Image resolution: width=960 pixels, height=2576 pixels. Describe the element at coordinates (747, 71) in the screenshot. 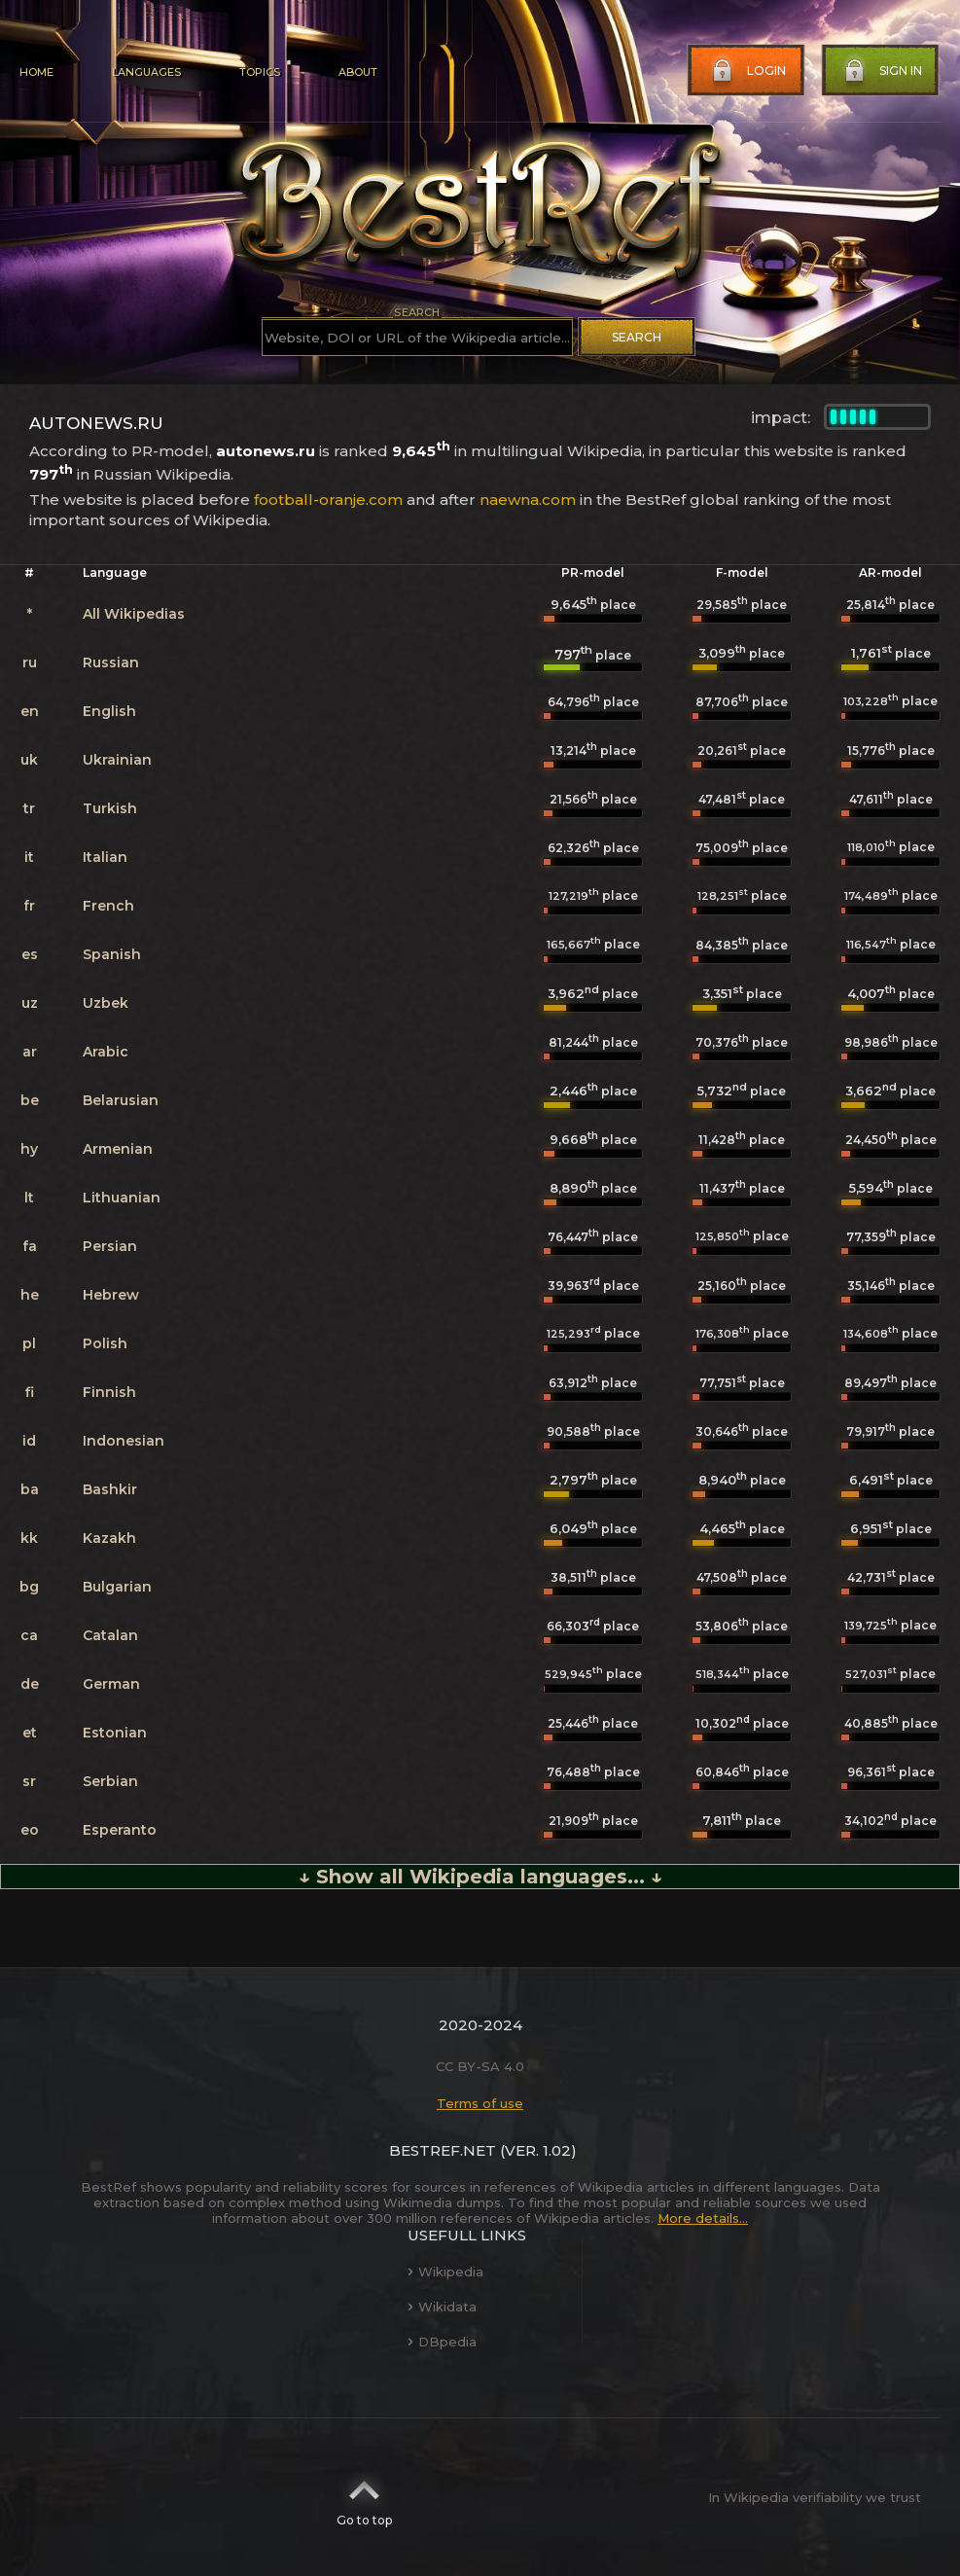

I see `Login` at that location.